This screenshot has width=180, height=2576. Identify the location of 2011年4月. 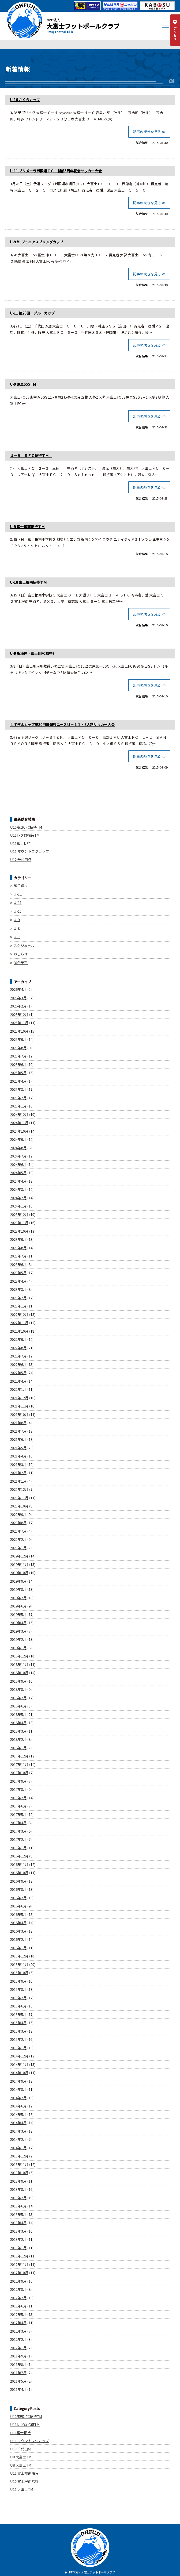
(18, 2388).